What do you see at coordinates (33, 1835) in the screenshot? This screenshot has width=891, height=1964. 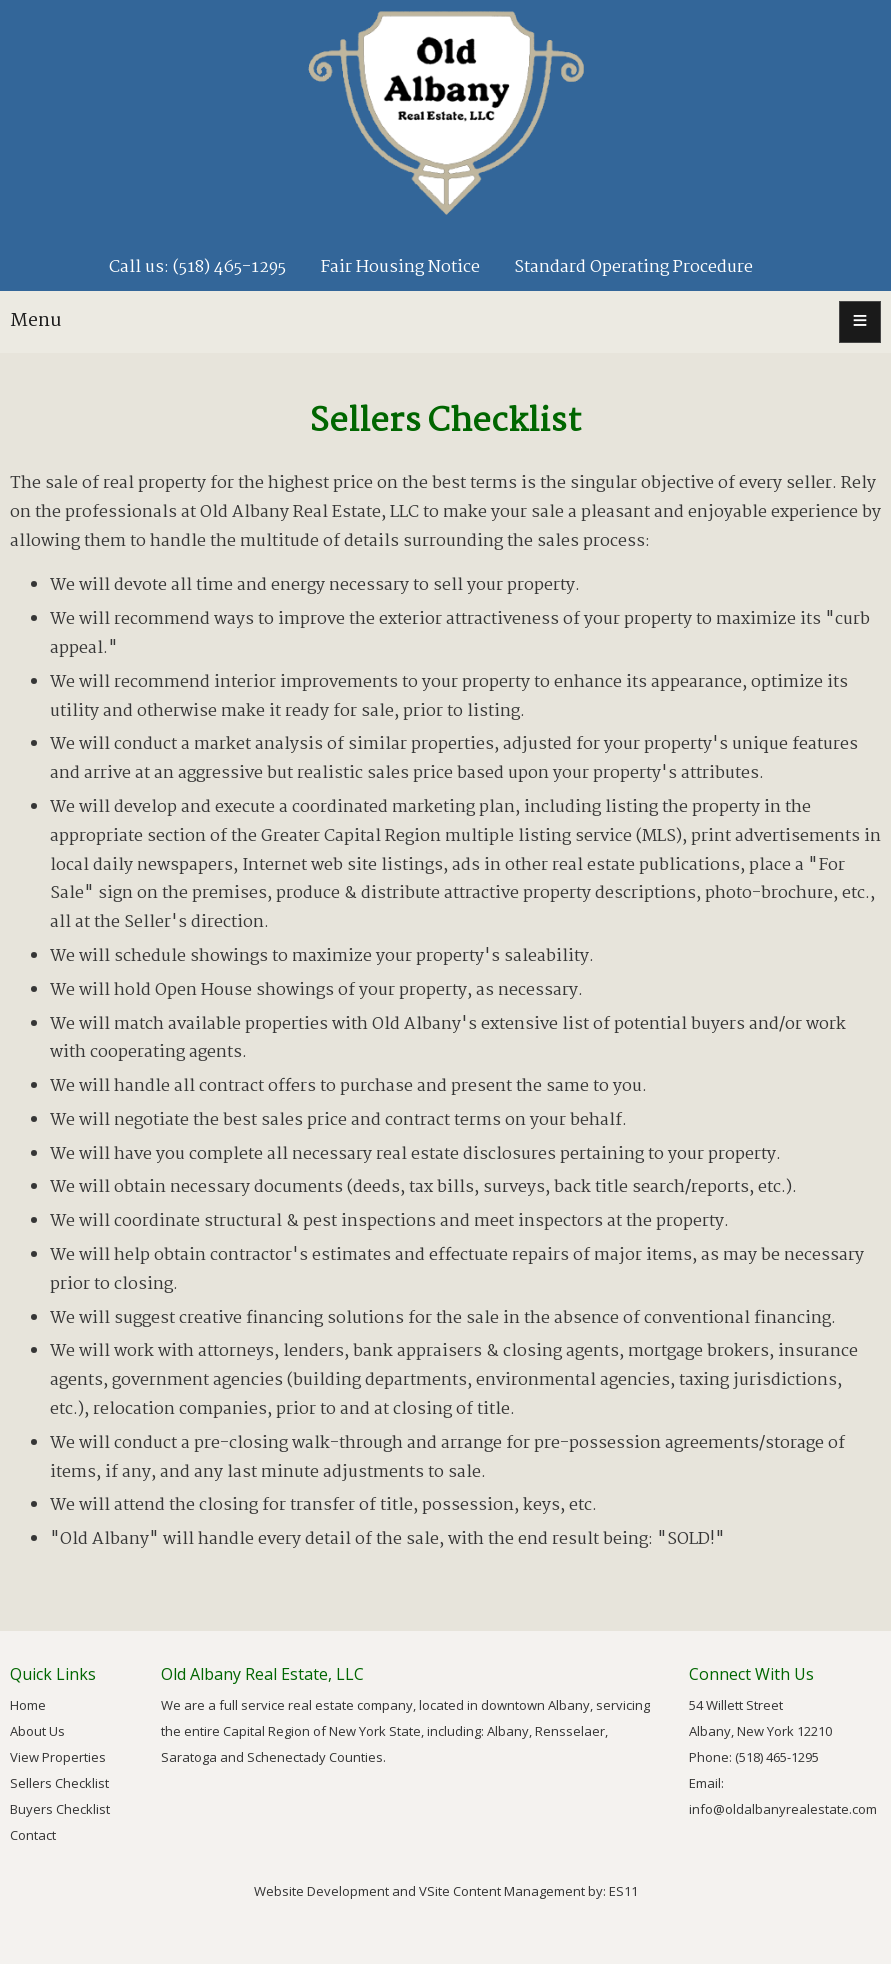 I see `Contact` at bounding box center [33, 1835].